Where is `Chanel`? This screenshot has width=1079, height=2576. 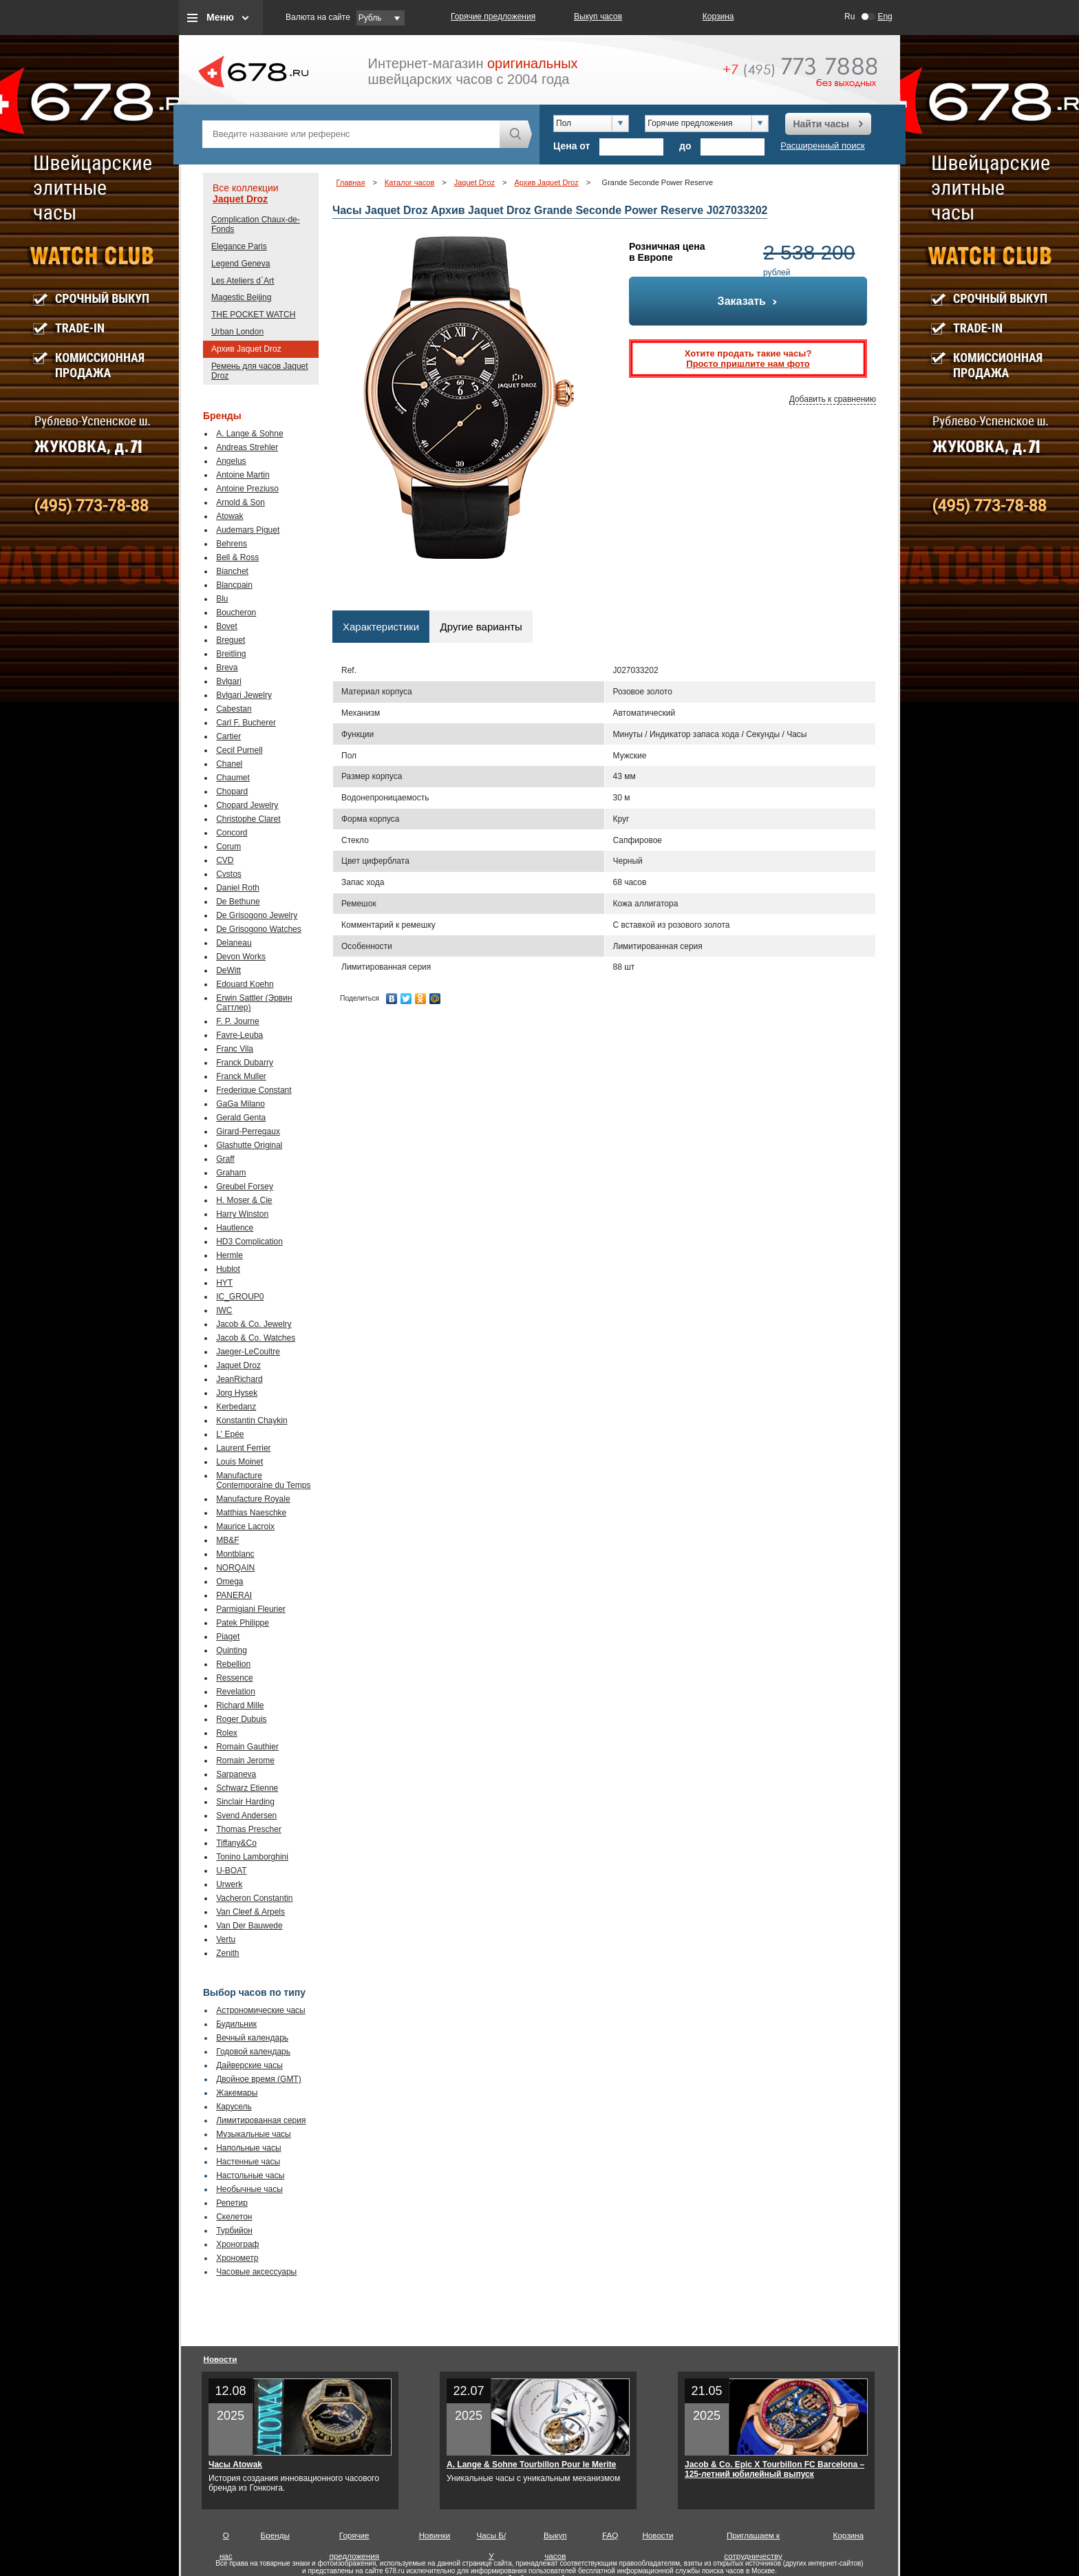
Chanel is located at coordinates (229, 764).